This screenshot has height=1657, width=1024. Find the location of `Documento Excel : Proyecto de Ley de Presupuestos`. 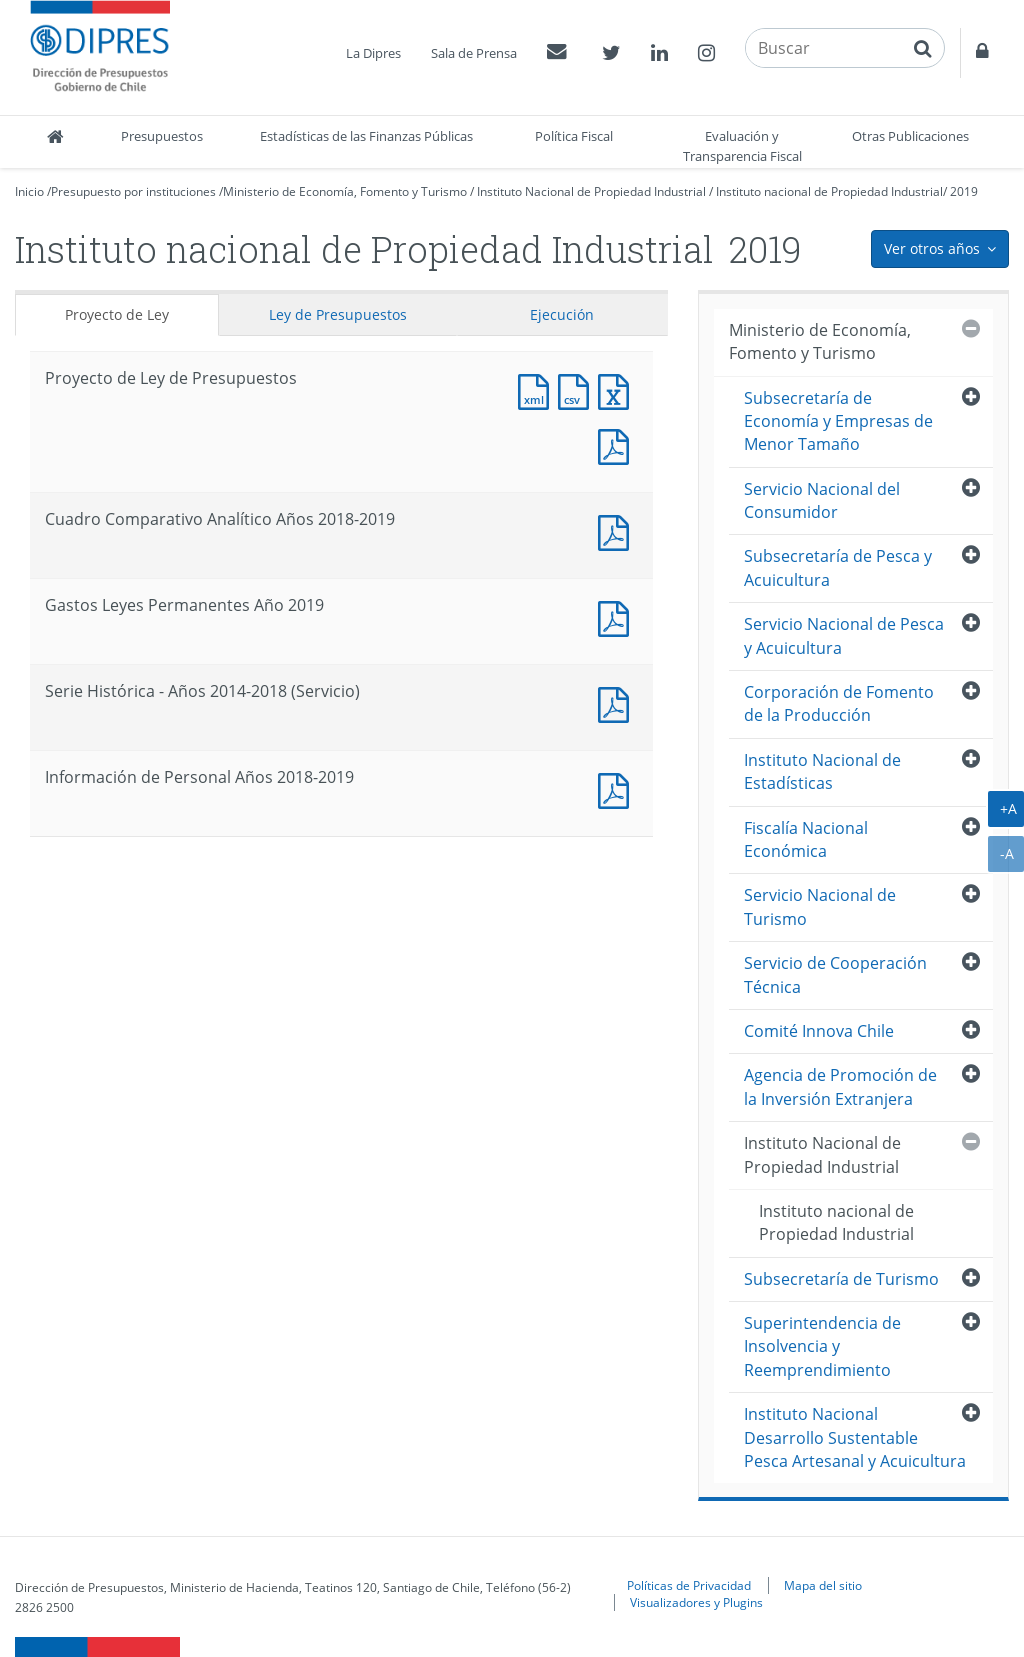

Documento Excel : Proyecto de Ley de Presupuestos is located at coordinates (618, 389).